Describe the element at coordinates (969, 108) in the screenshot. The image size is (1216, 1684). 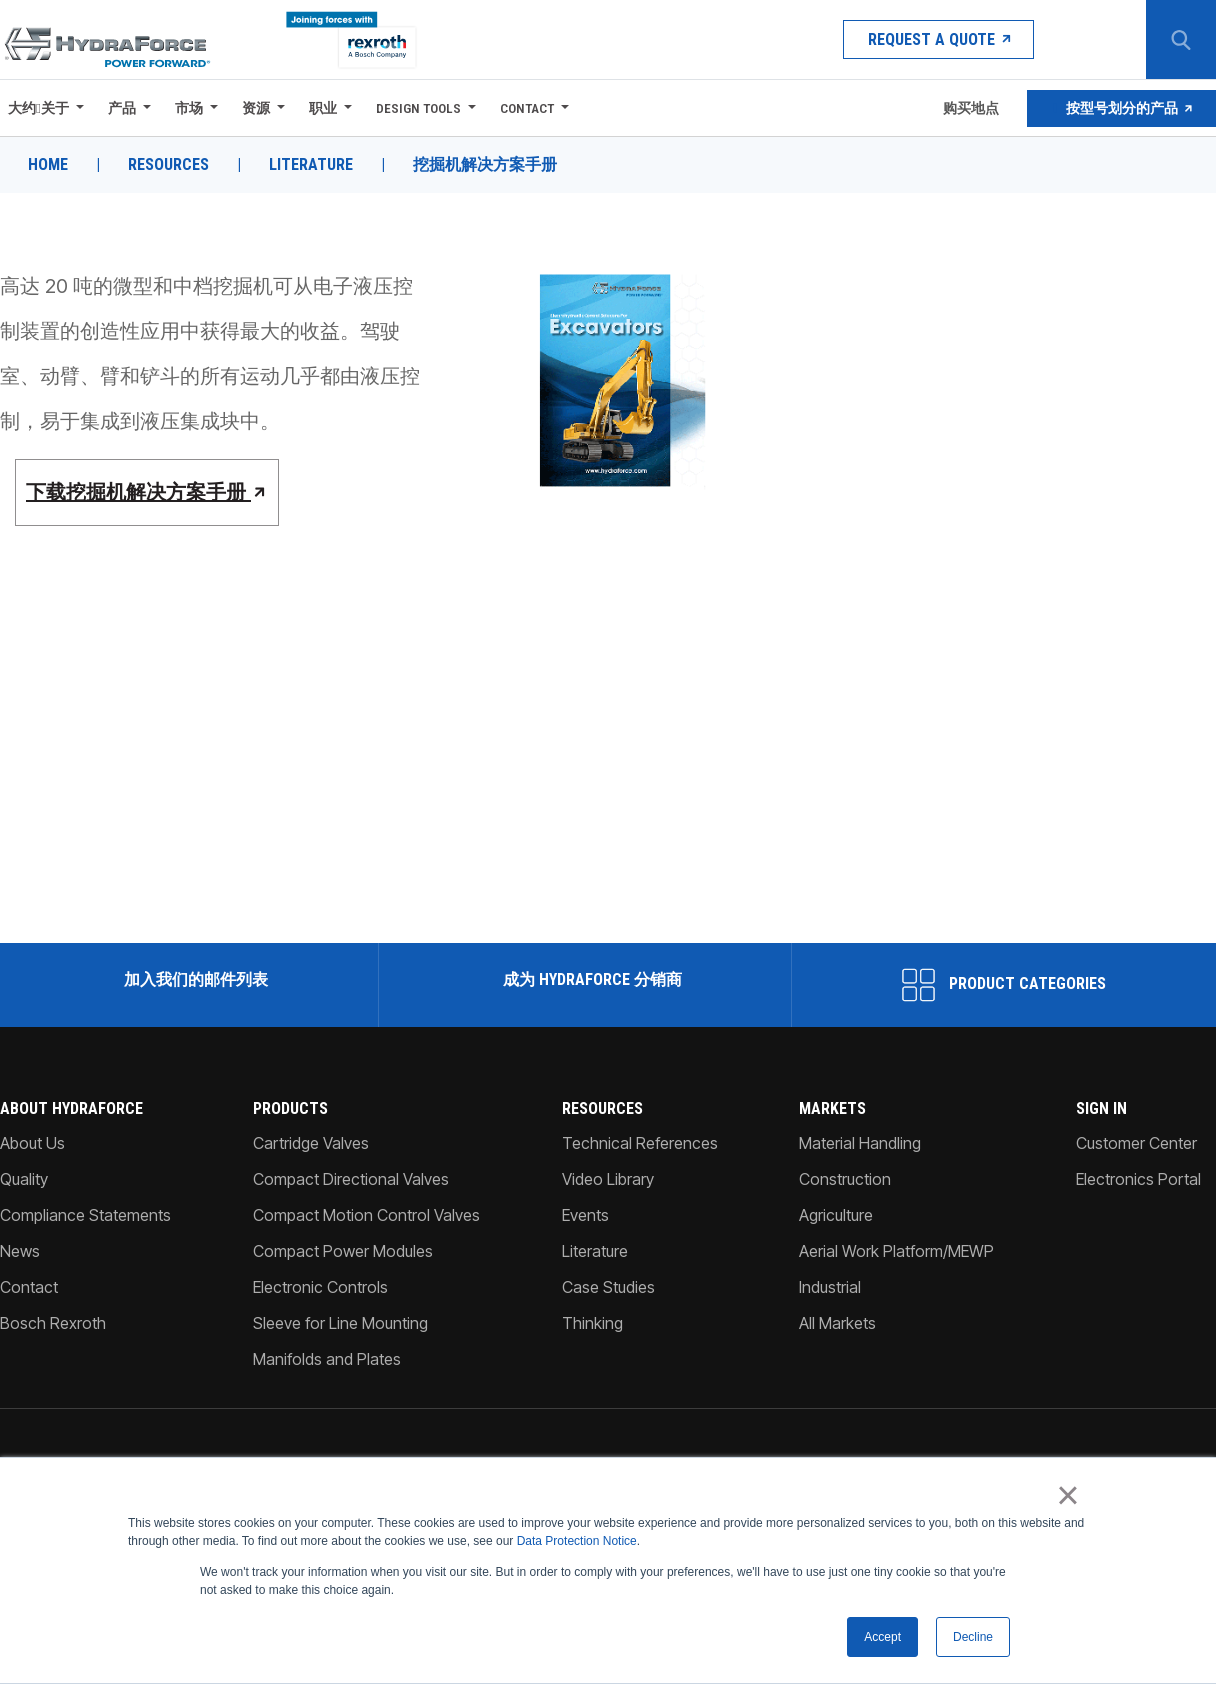
I see `购买地点` at that location.